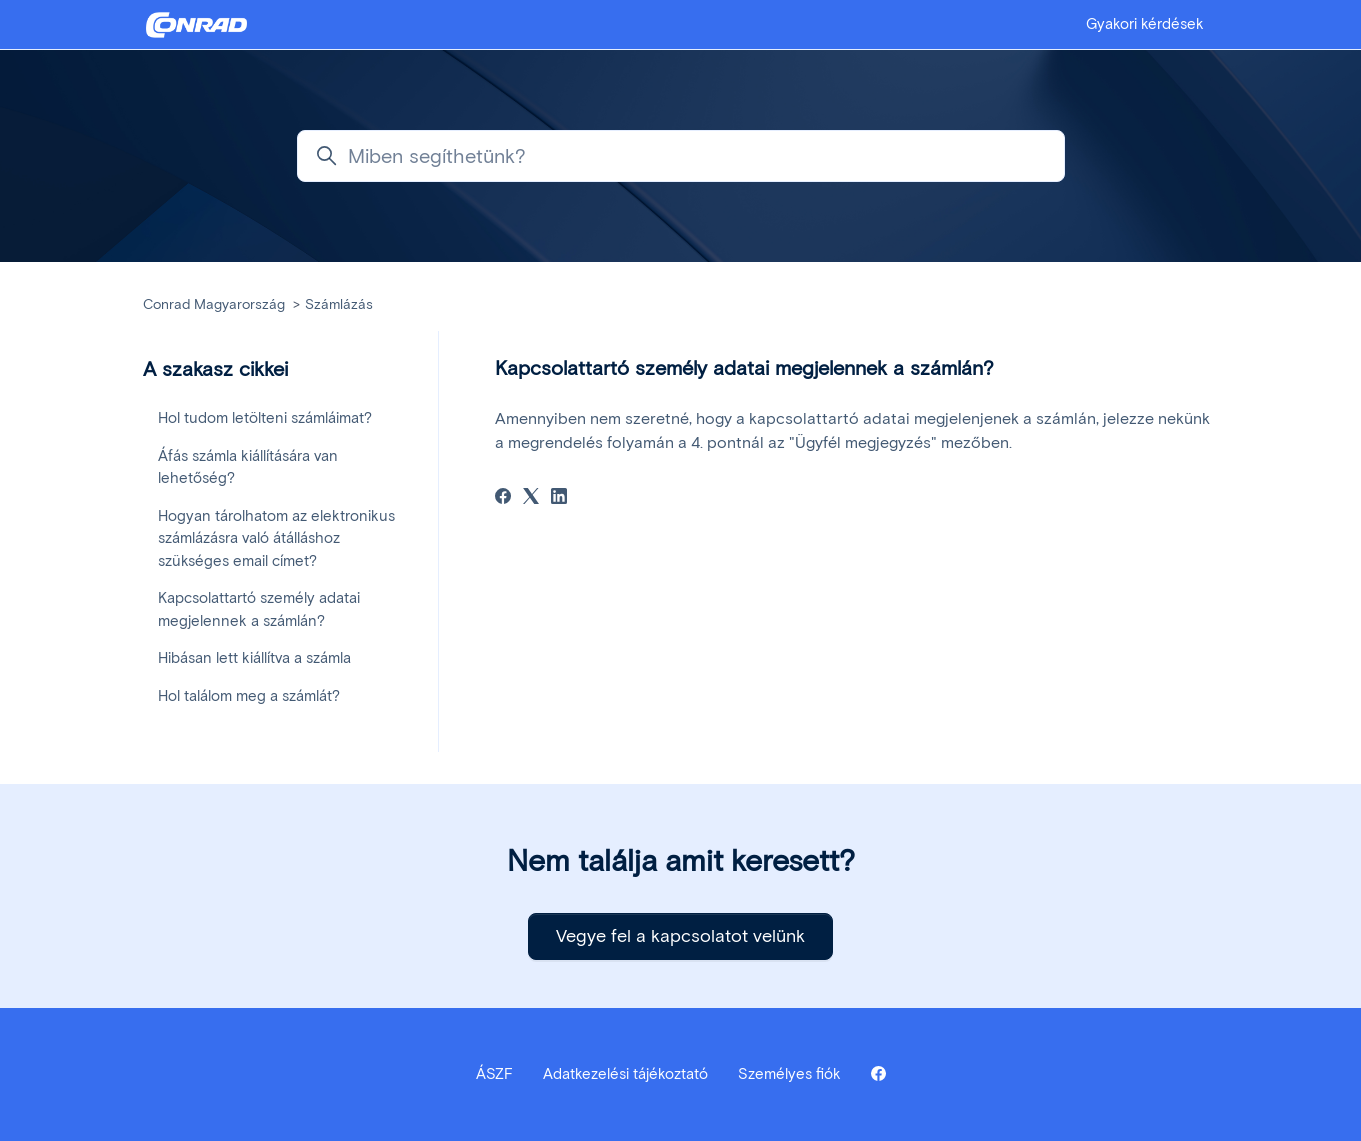 The height and width of the screenshot is (1141, 1361). I want to click on Gyakori kérdések, so click(1145, 24).